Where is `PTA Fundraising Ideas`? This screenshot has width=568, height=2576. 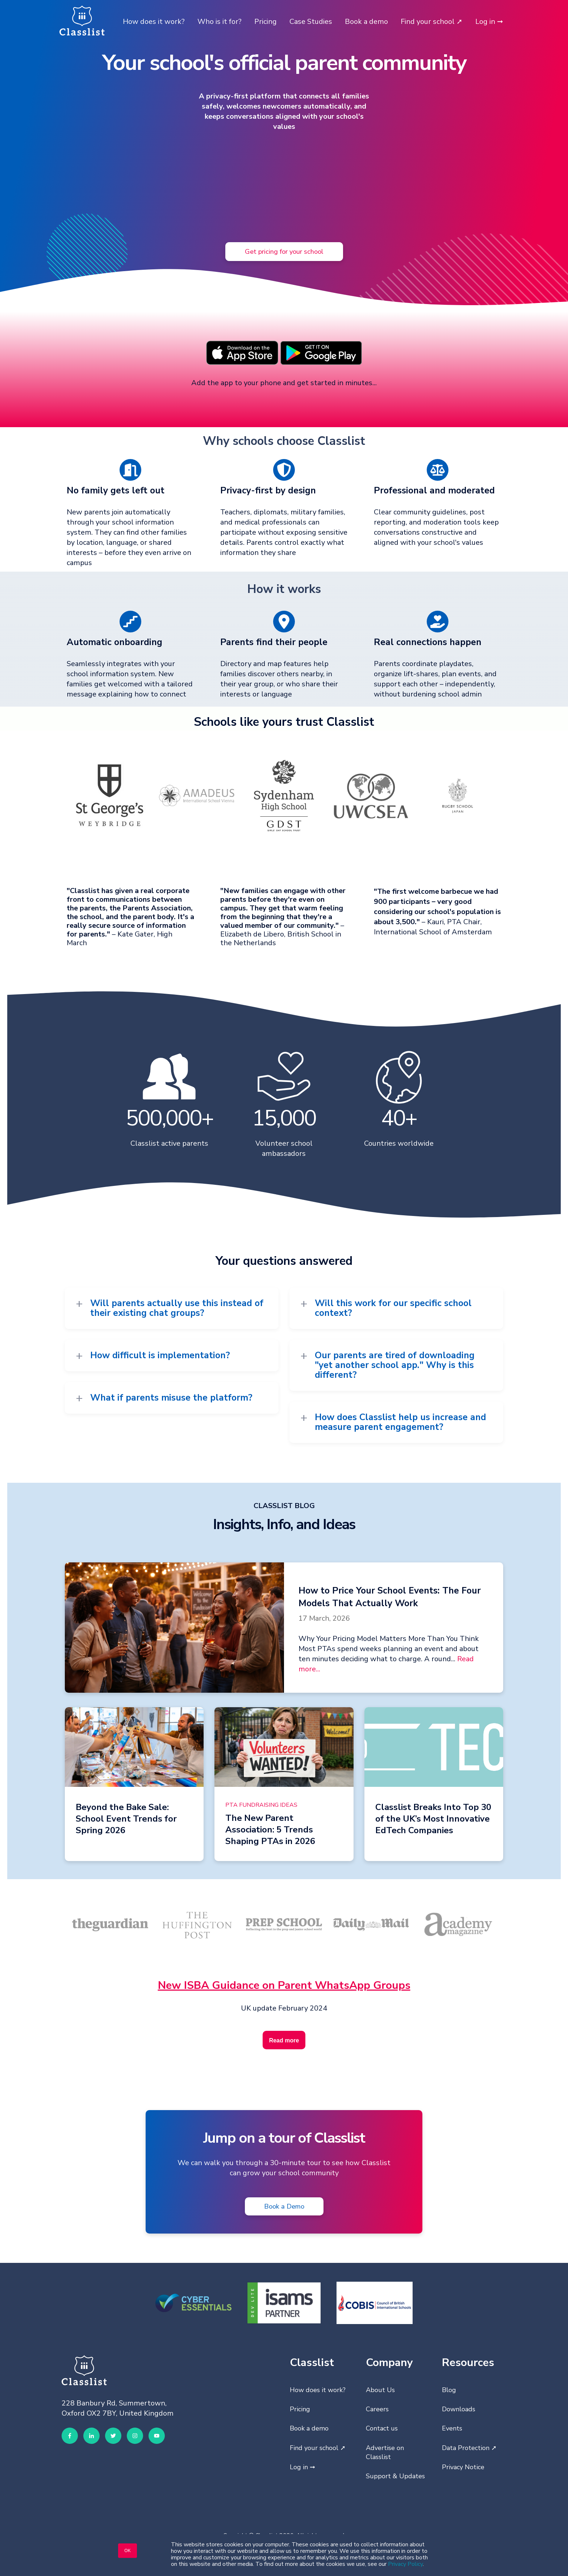 PTA Fundraising Ideas is located at coordinates (261, 1805).